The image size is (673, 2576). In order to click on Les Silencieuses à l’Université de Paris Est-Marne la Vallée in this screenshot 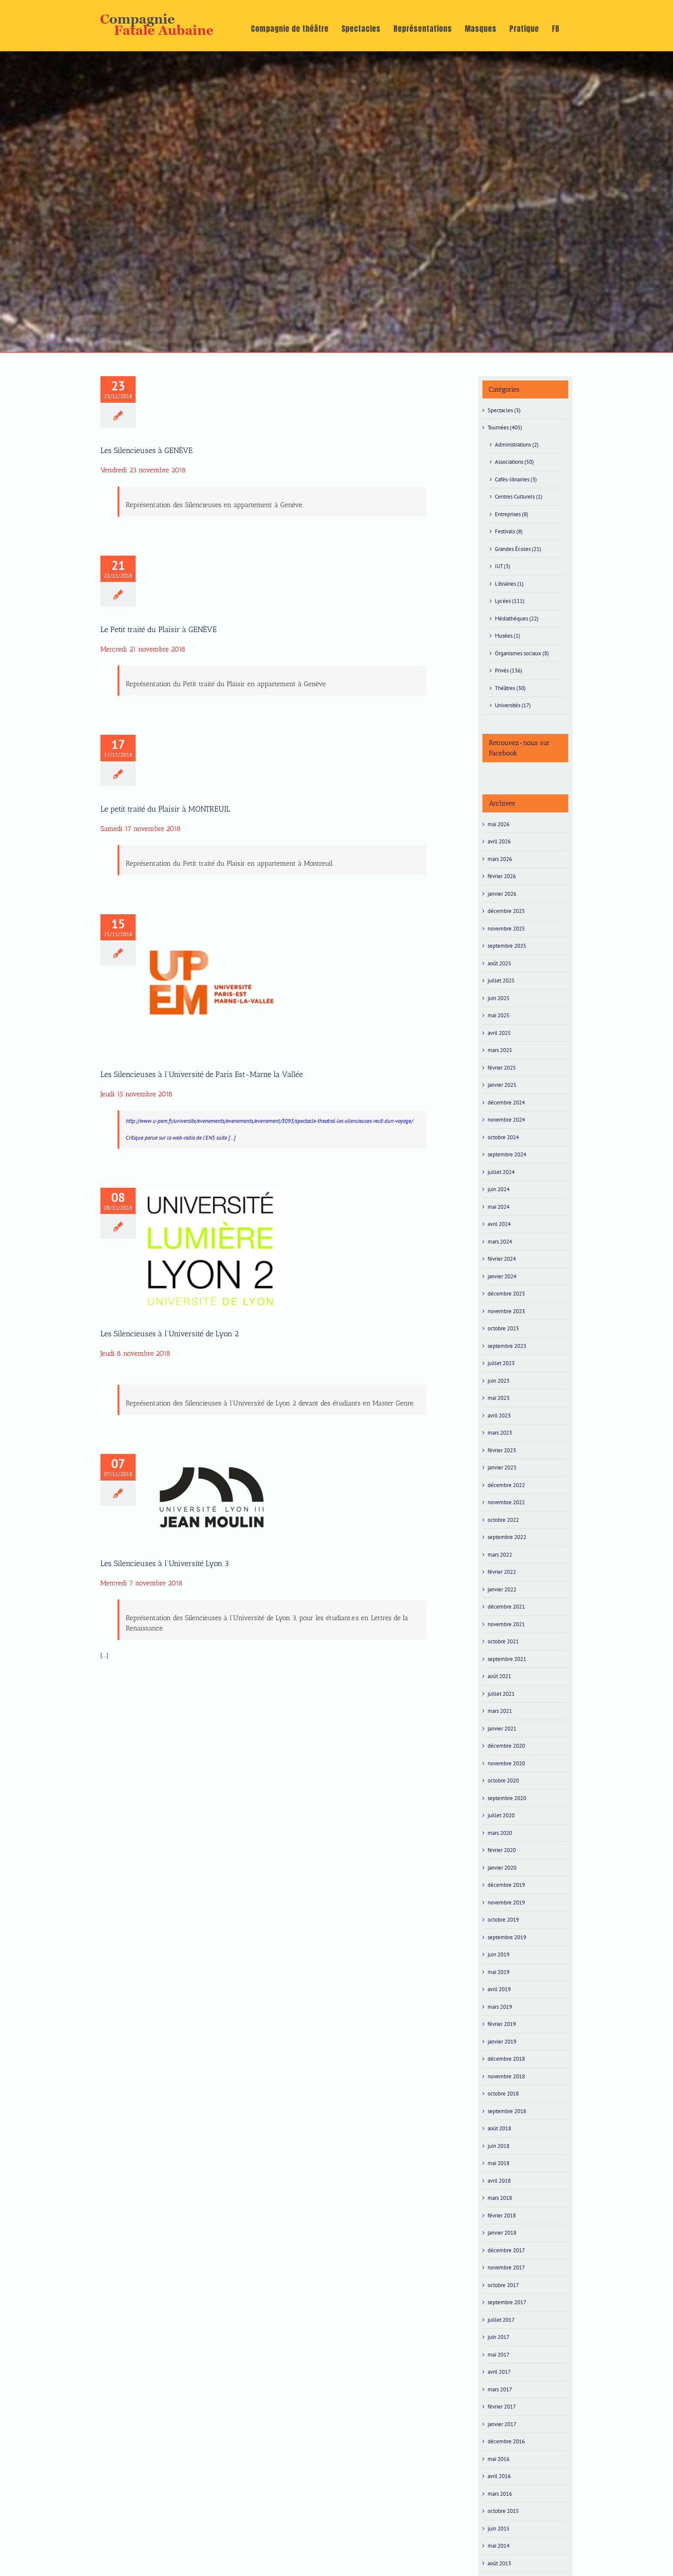, I will do `click(201, 1074)`.